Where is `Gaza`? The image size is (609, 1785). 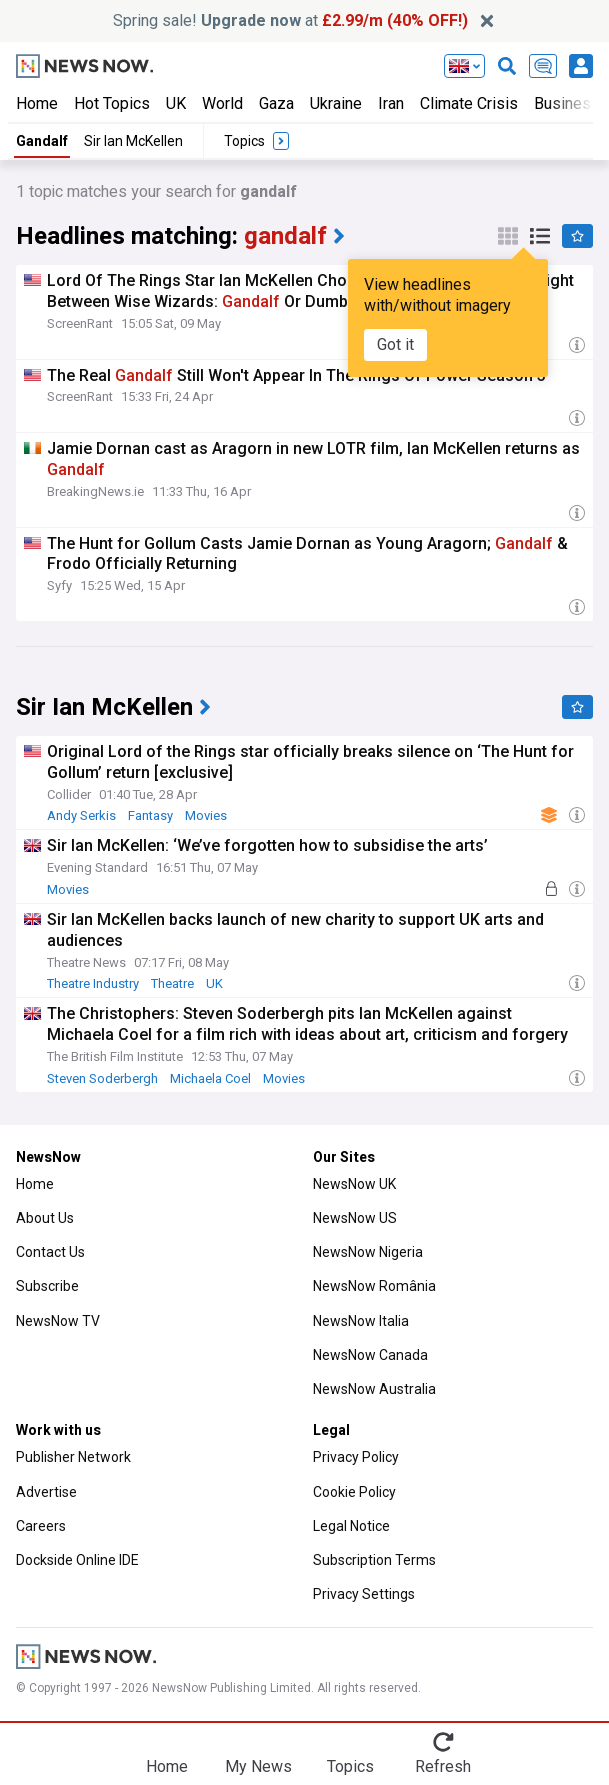
Gaza is located at coordinates (276, 103).